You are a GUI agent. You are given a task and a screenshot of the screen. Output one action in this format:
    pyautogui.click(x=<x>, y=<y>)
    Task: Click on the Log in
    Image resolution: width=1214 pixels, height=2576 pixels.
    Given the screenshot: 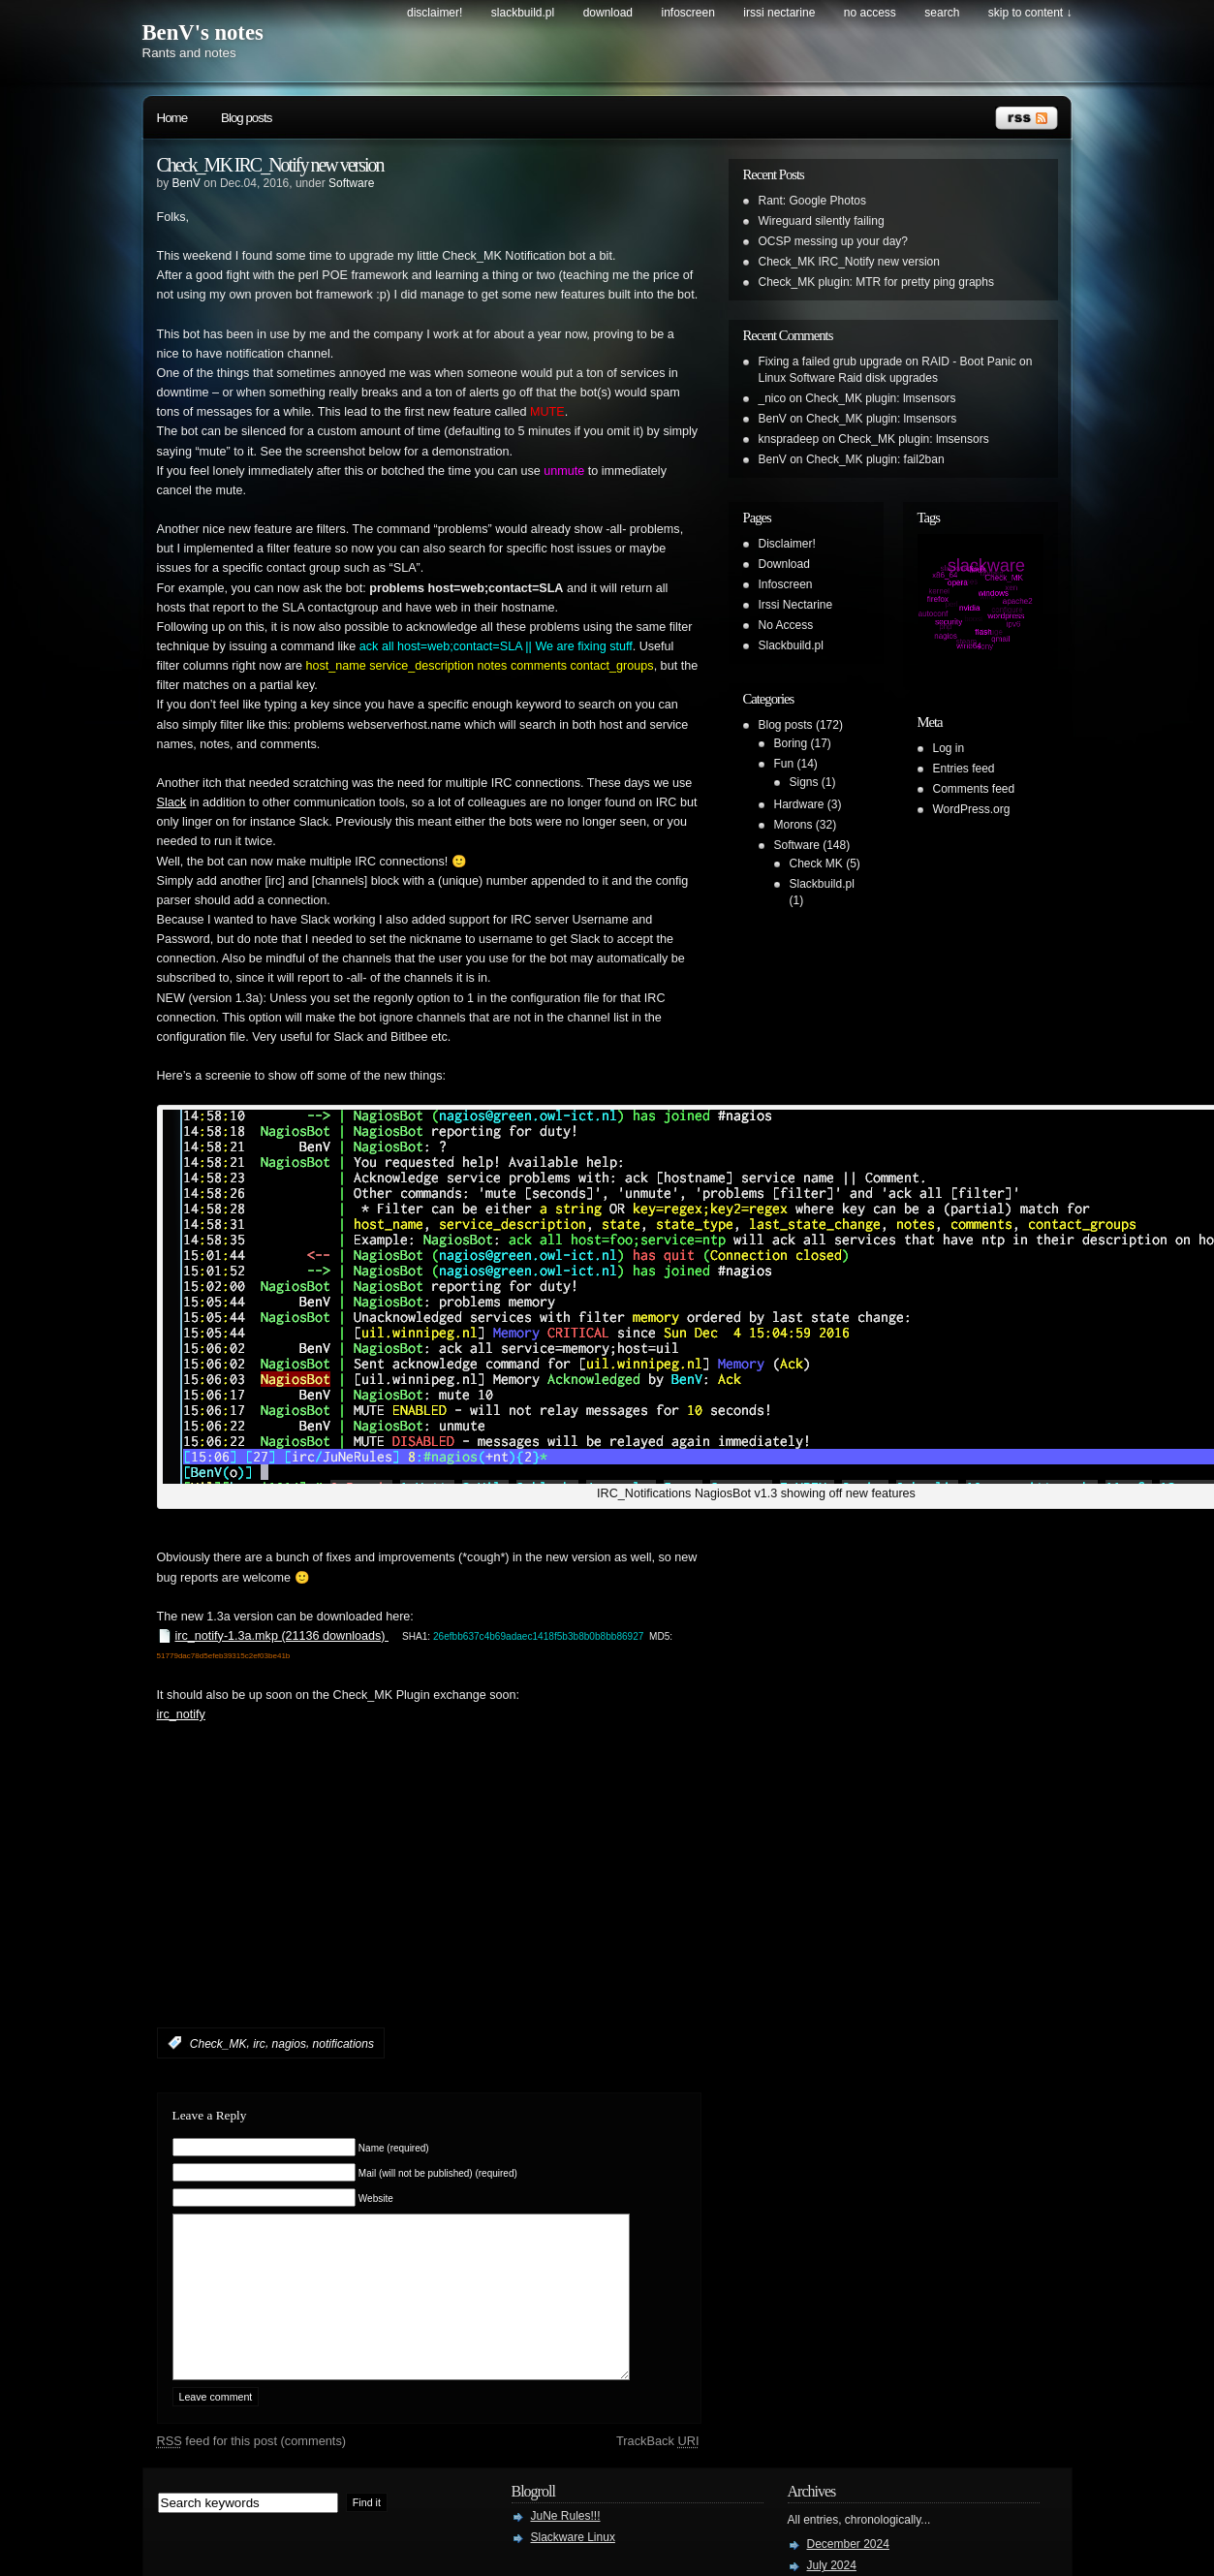 What is the action you would take?
    pyautogui.click(x=949, y=748)
    